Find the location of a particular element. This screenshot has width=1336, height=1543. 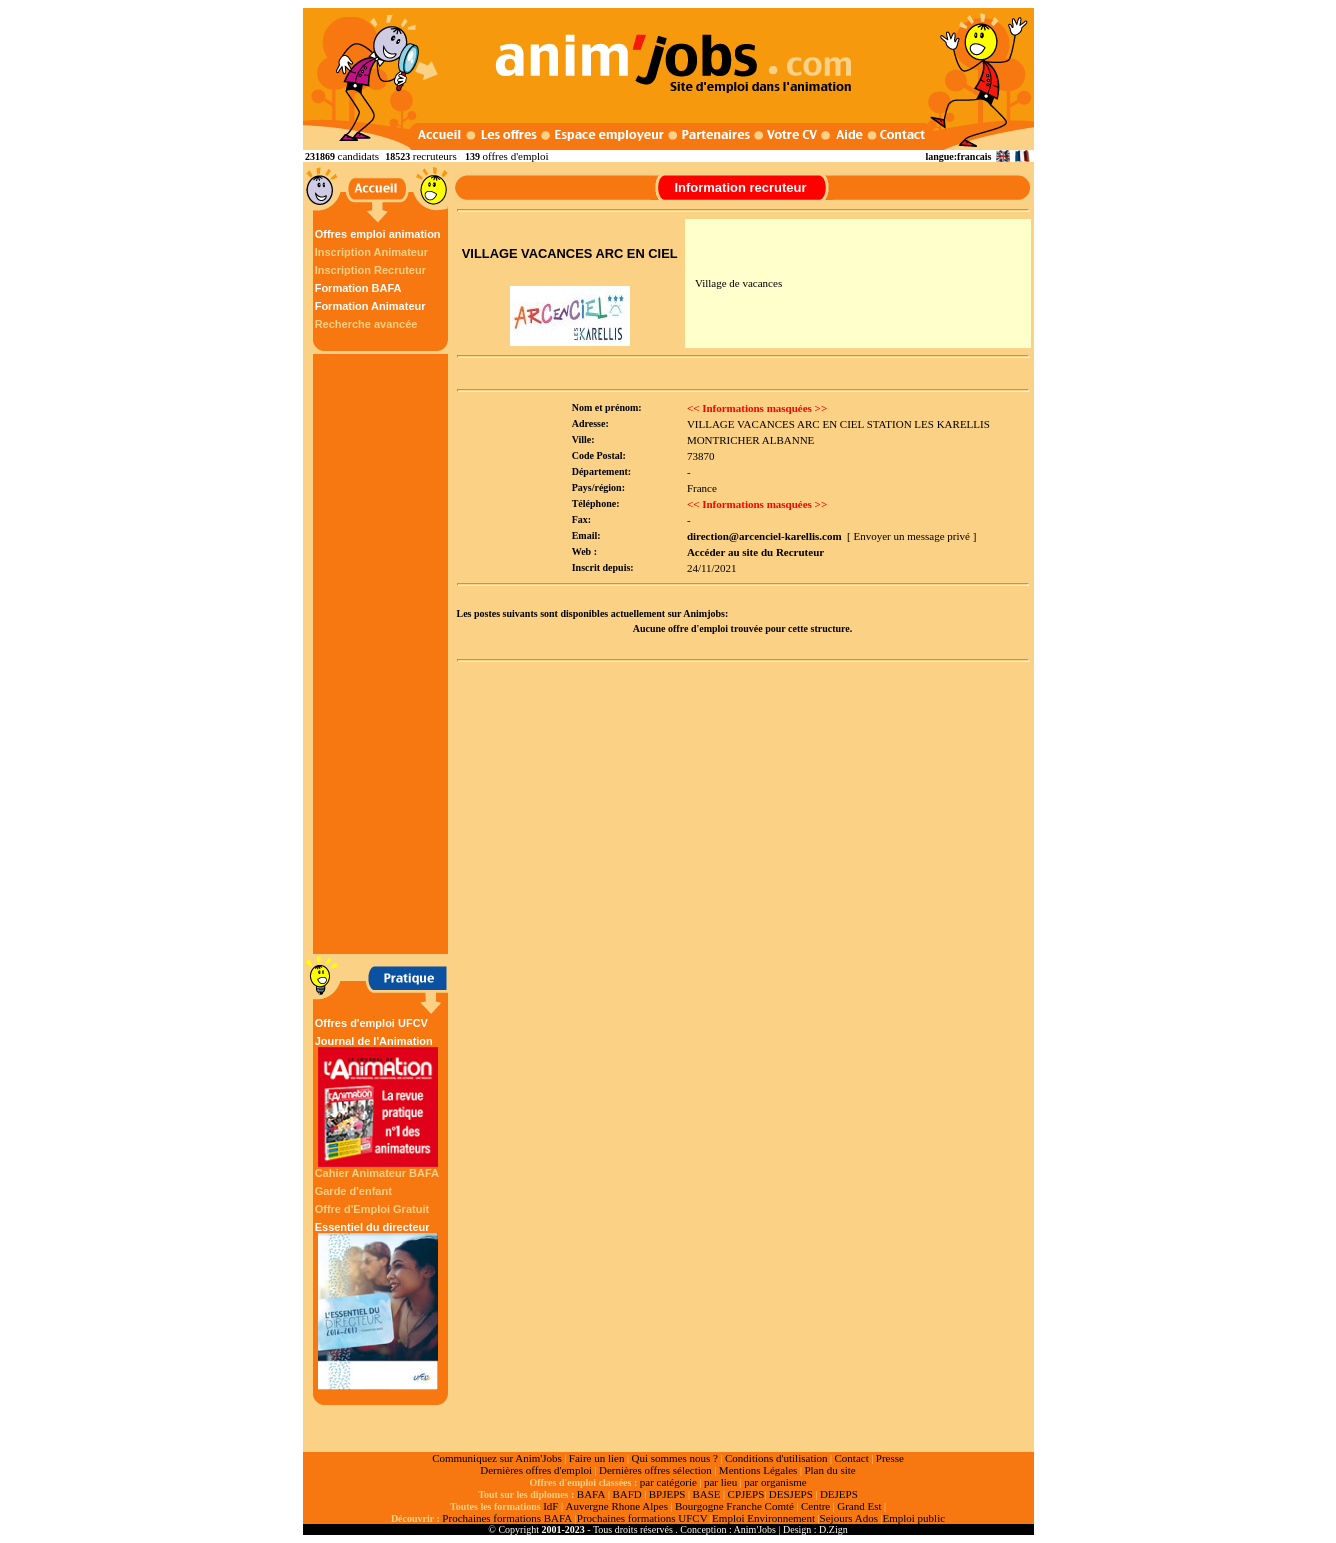

par organisme is located at coordinates (775, 1482).